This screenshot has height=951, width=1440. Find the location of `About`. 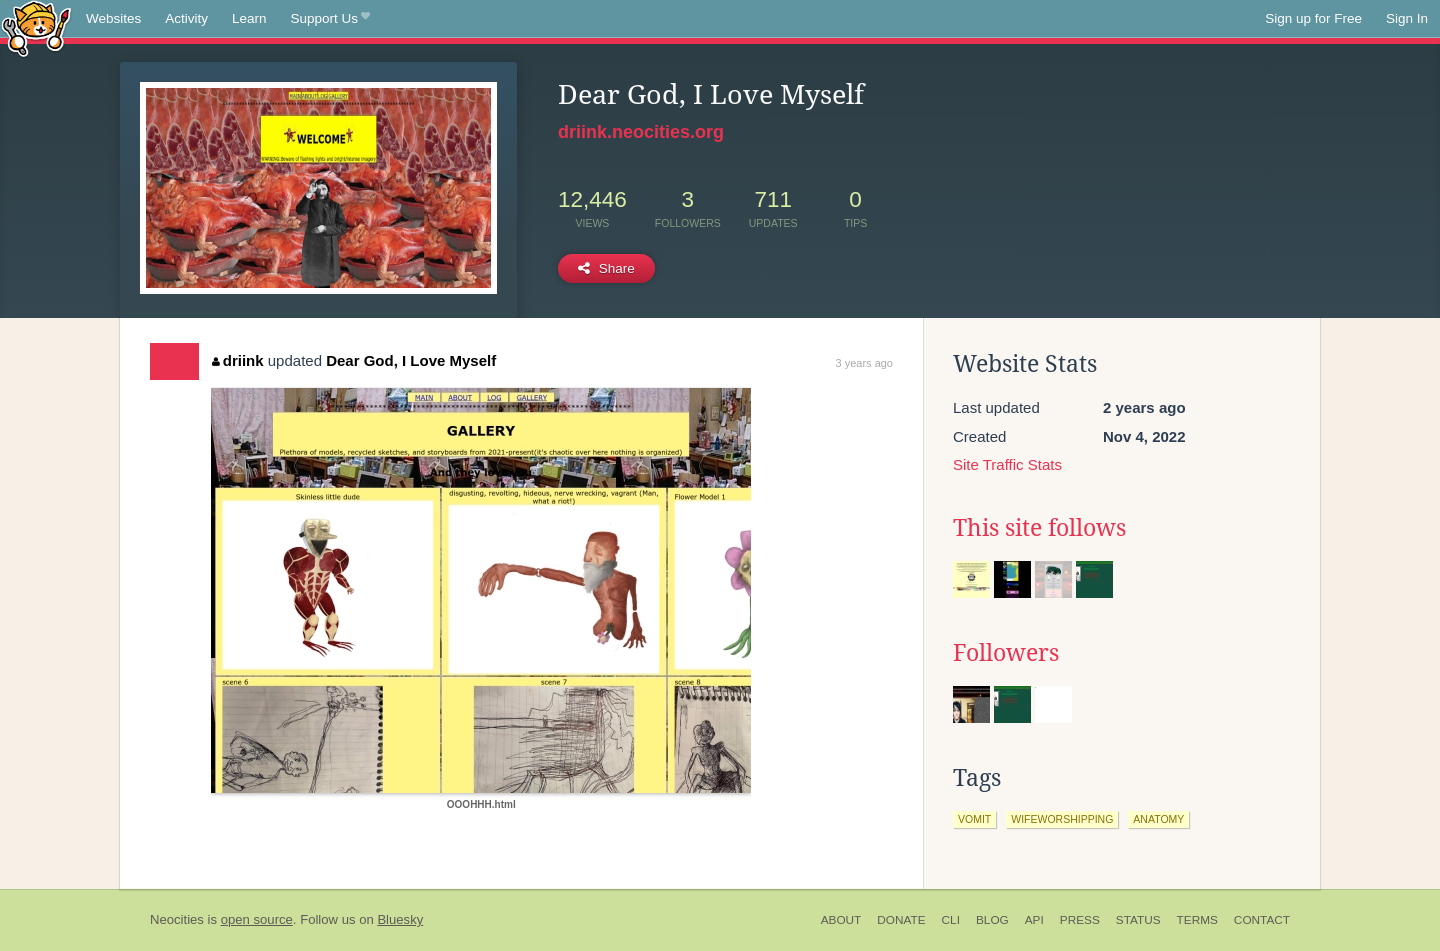

About is located at coordinates (841, 920).